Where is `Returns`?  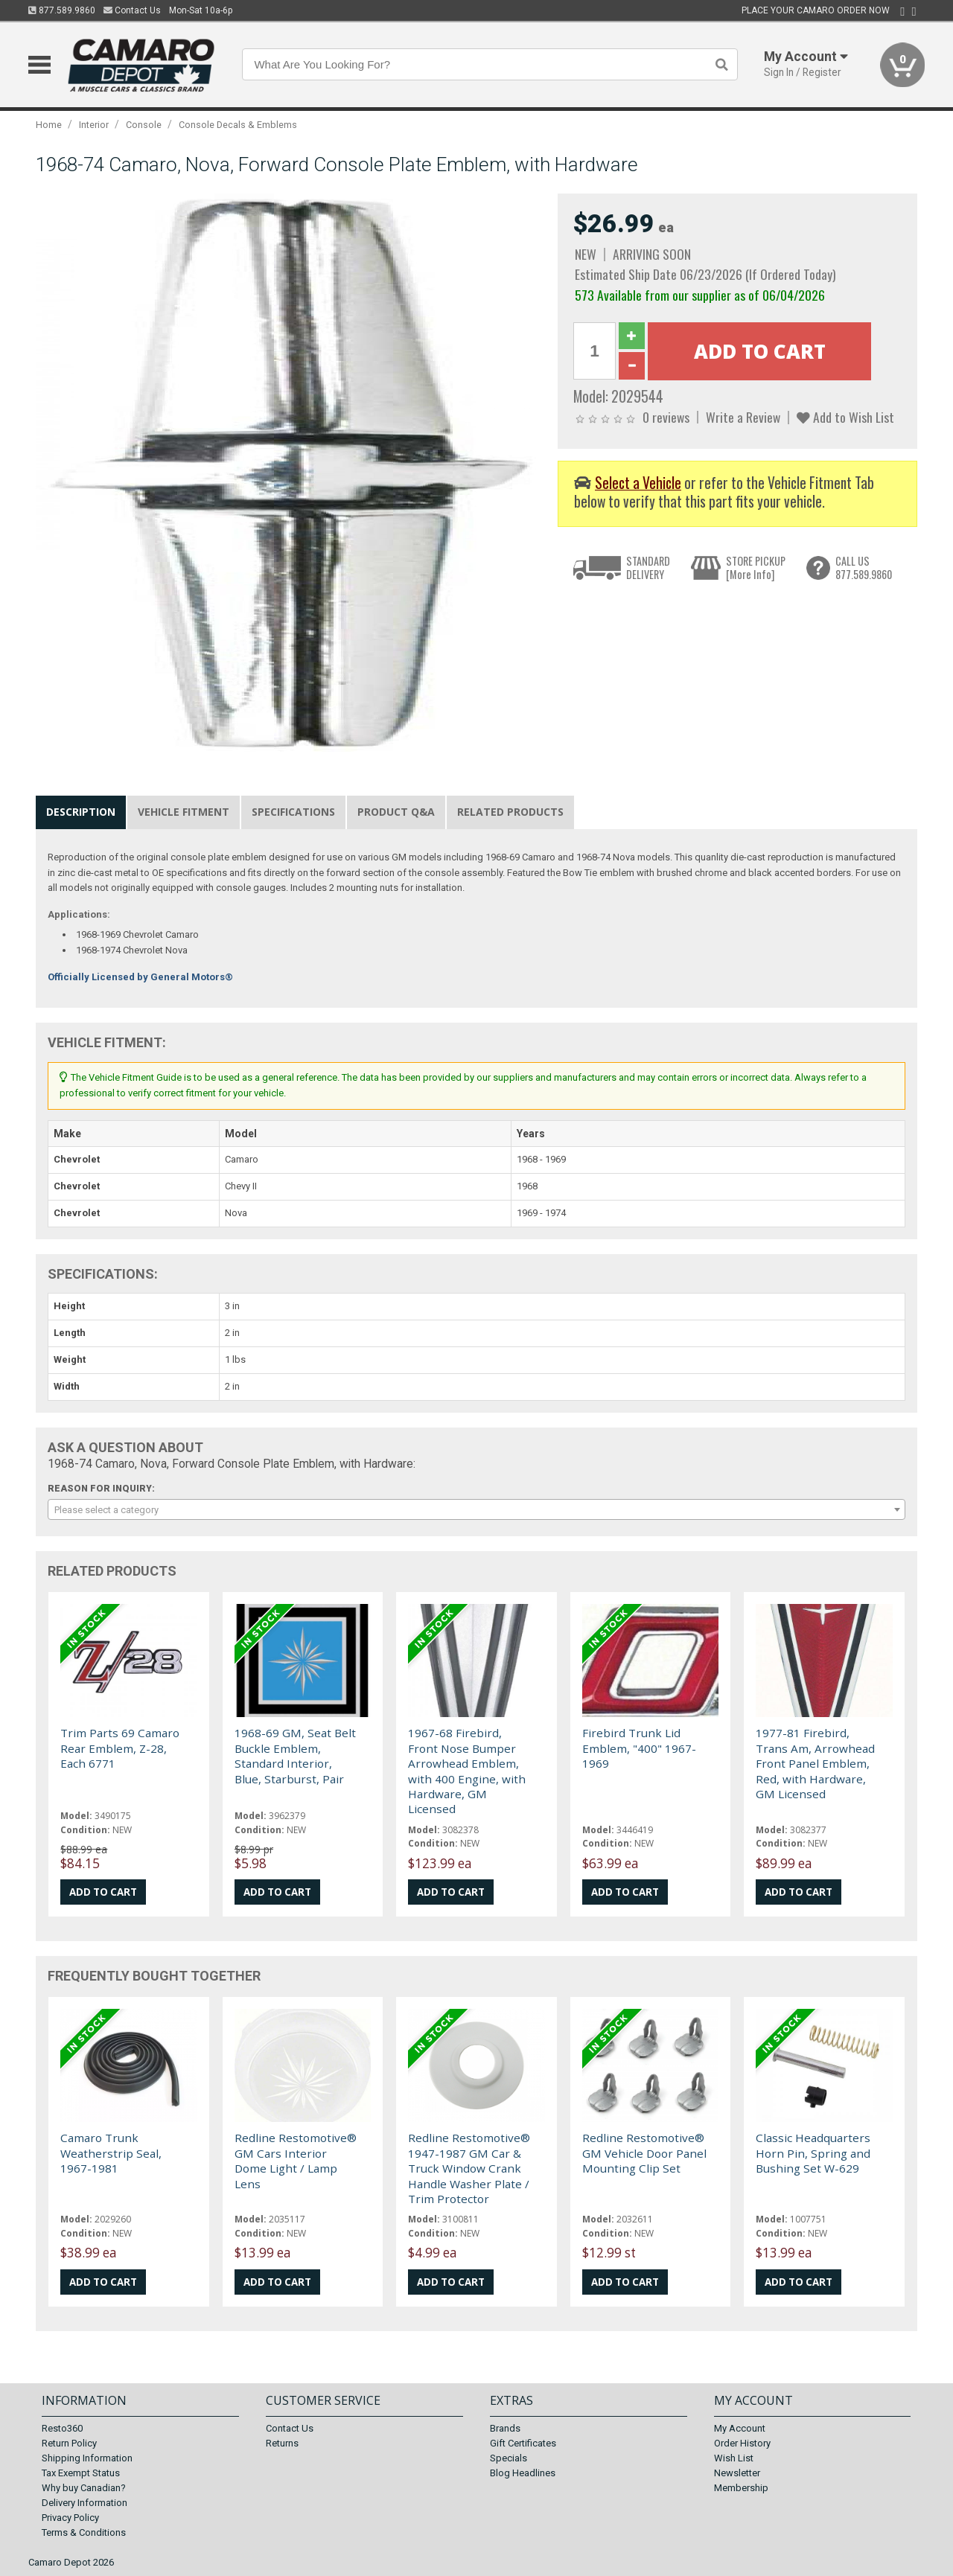 Returns is located at coordinates (282, 2443).